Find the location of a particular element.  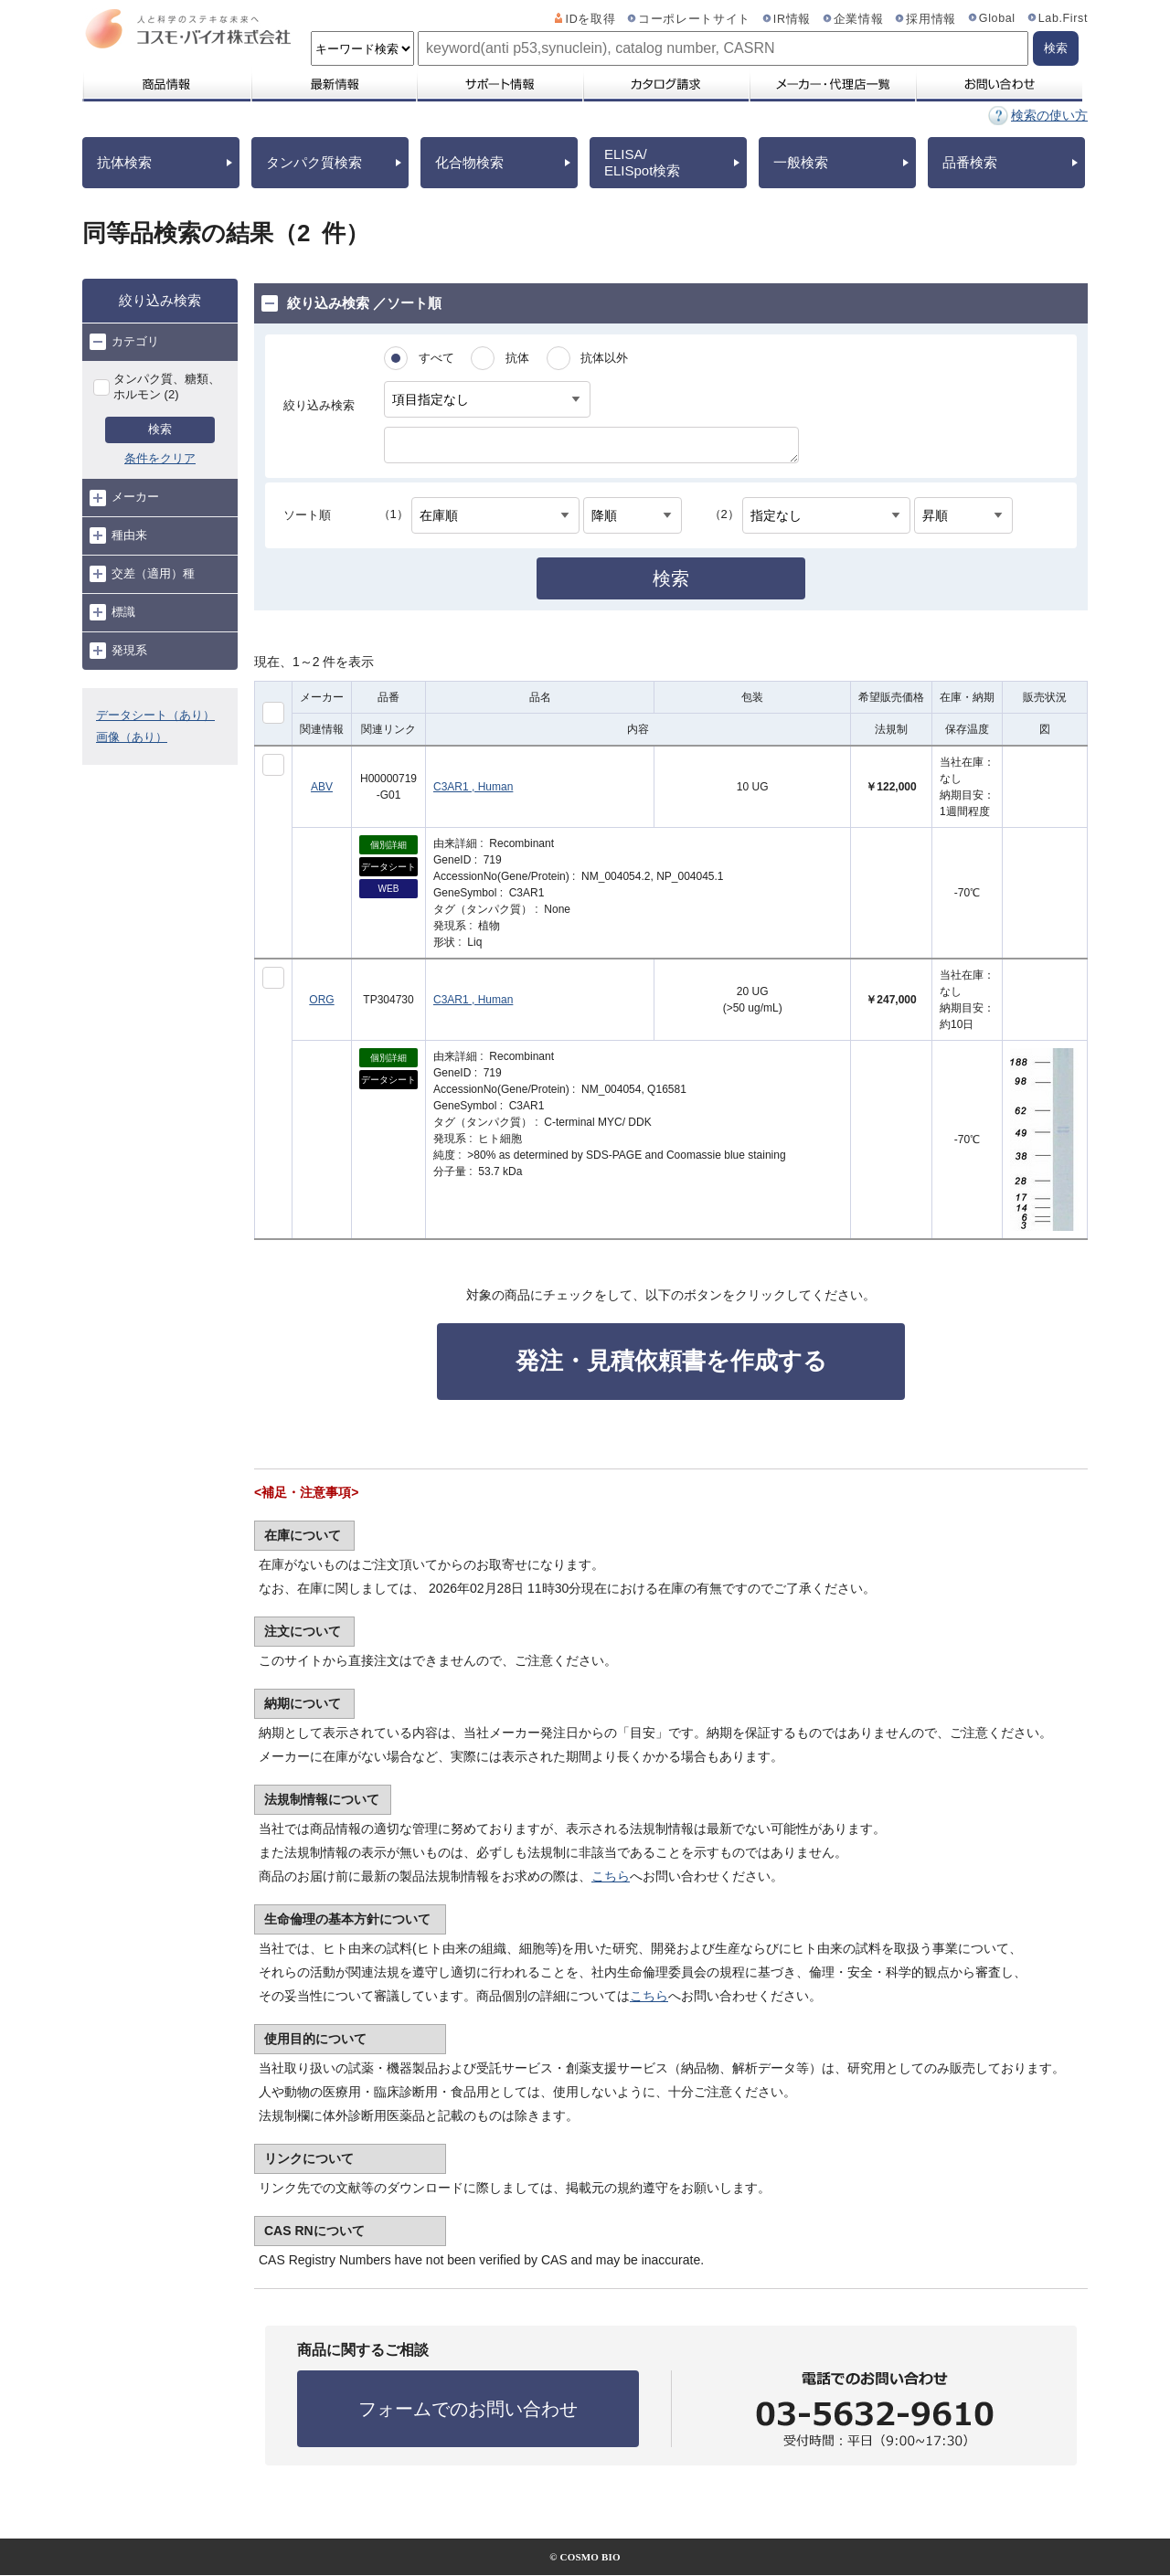

発注・見積依頼書を作成する is located at coordinates (671, 1360).